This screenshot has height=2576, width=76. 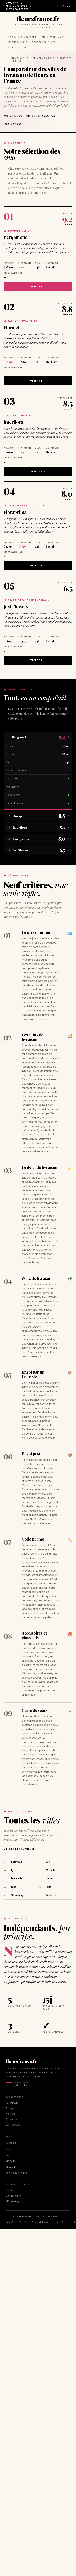 I want to click on Bordeaux, so click(x=16, y=1861).